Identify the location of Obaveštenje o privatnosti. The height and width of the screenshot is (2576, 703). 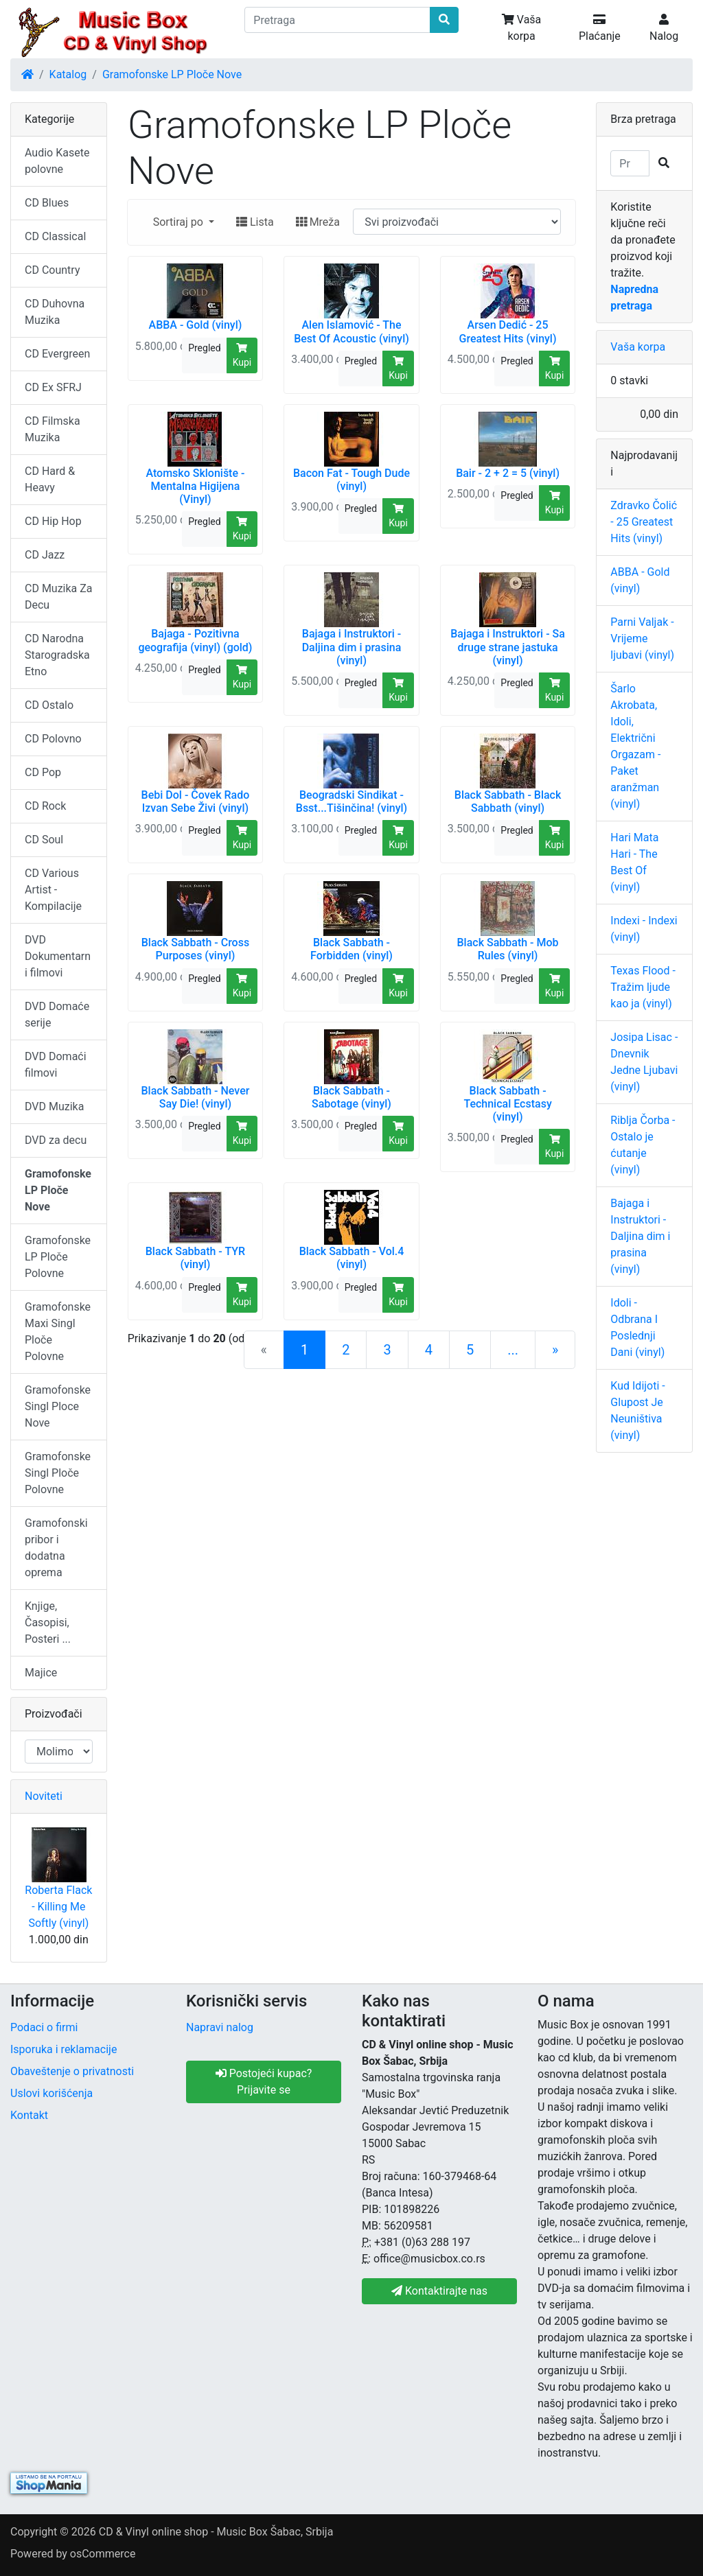
(72, 2071).